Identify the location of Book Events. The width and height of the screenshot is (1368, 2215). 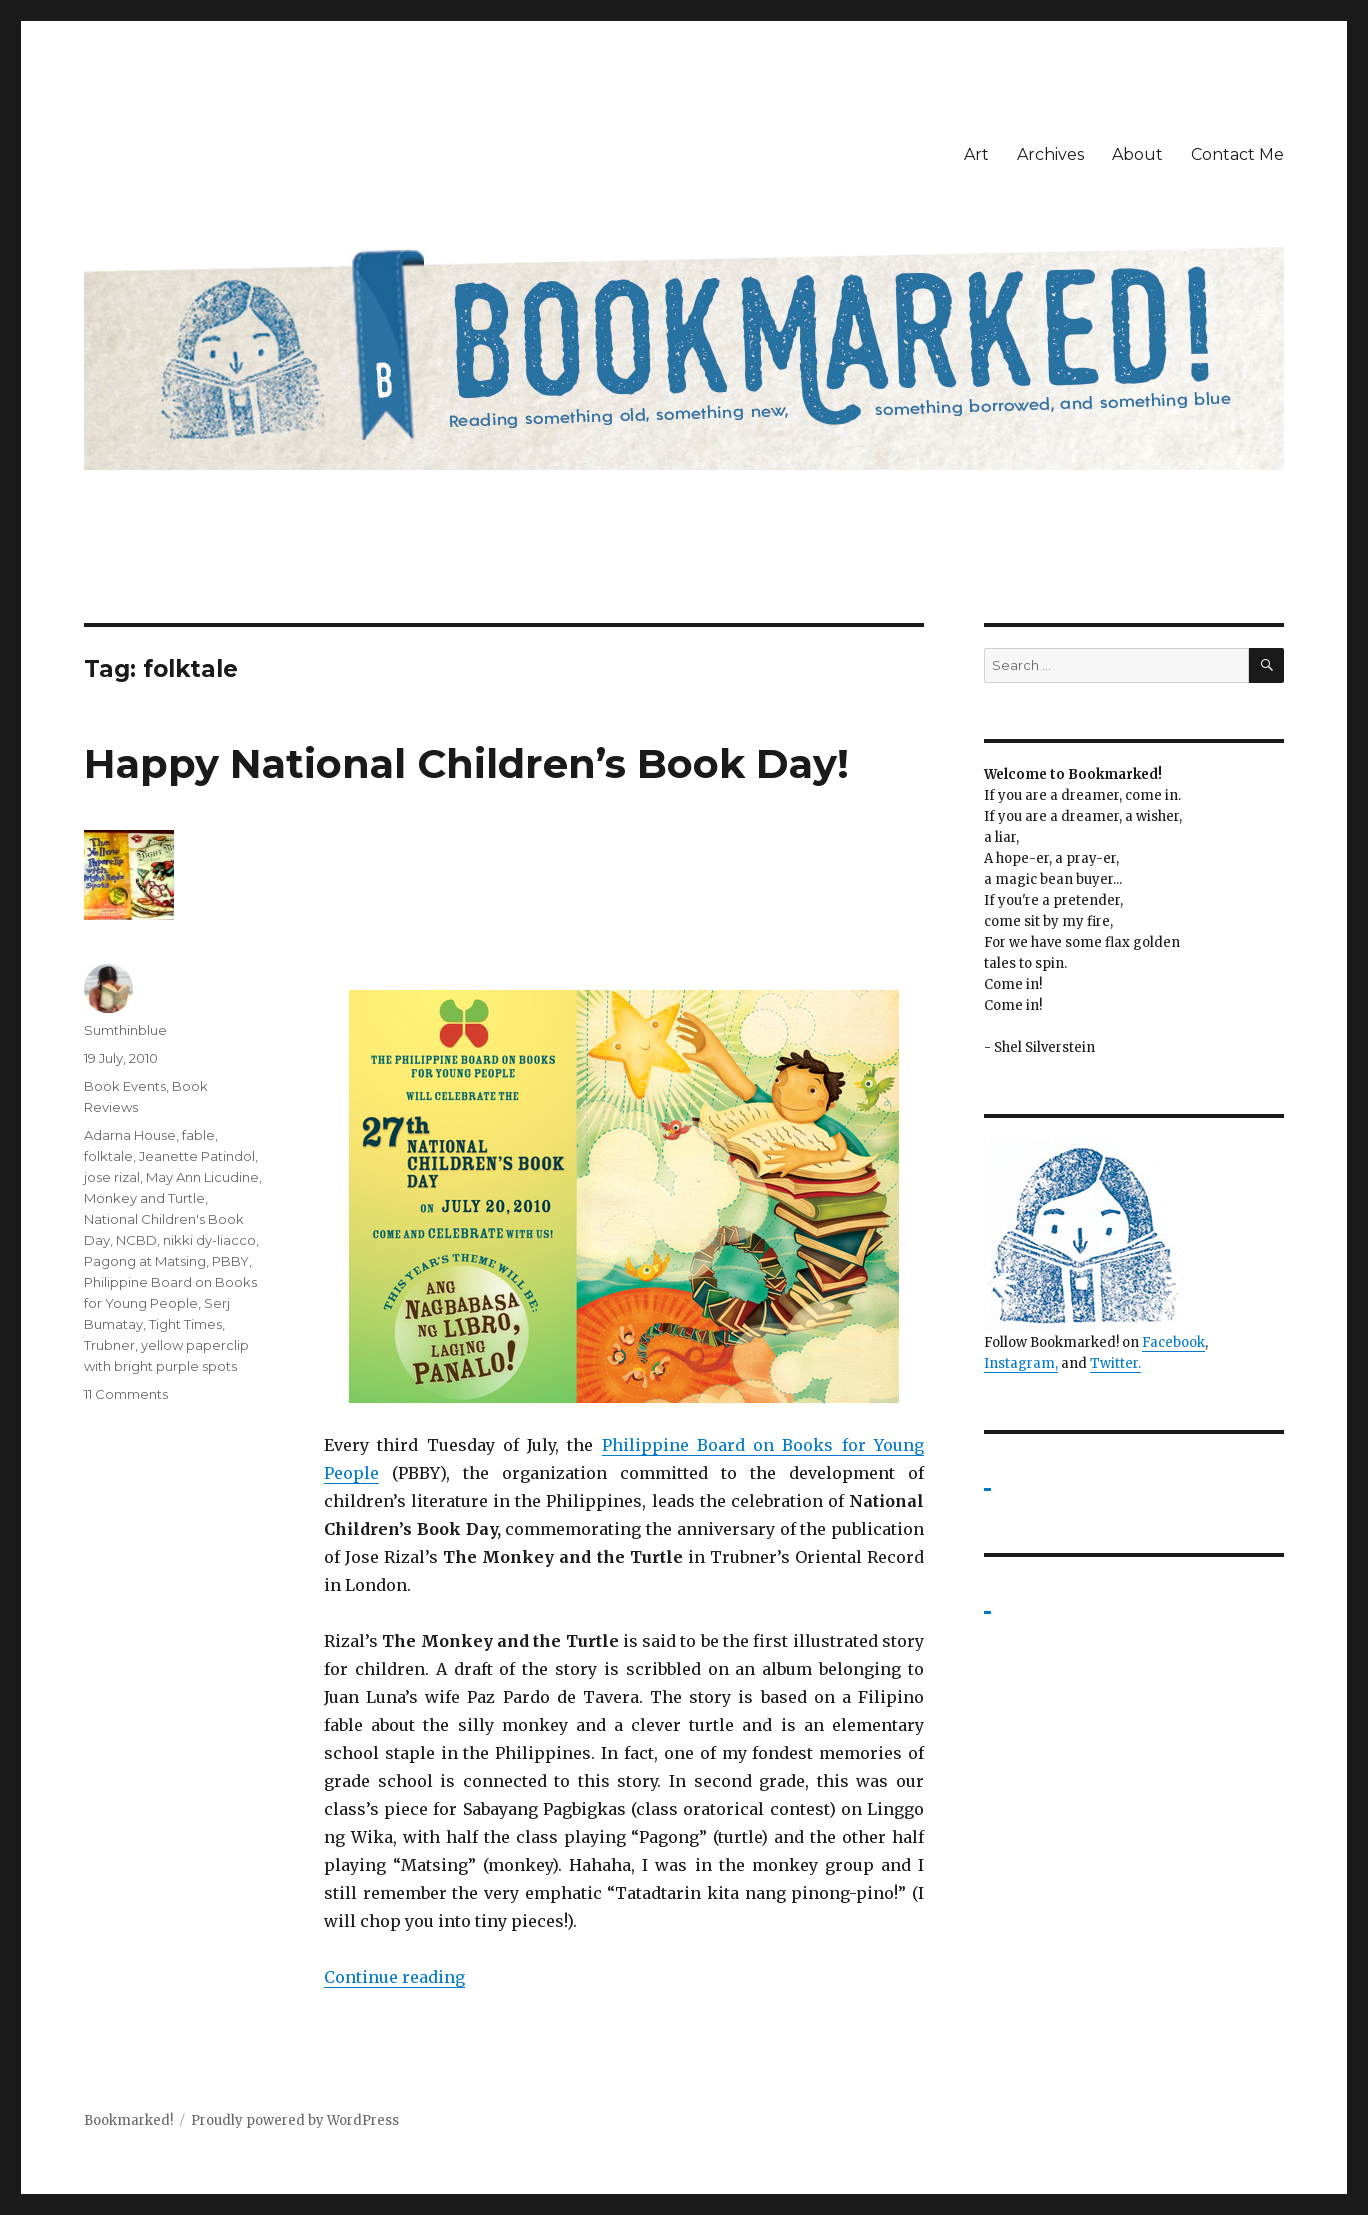
(125, 1086).